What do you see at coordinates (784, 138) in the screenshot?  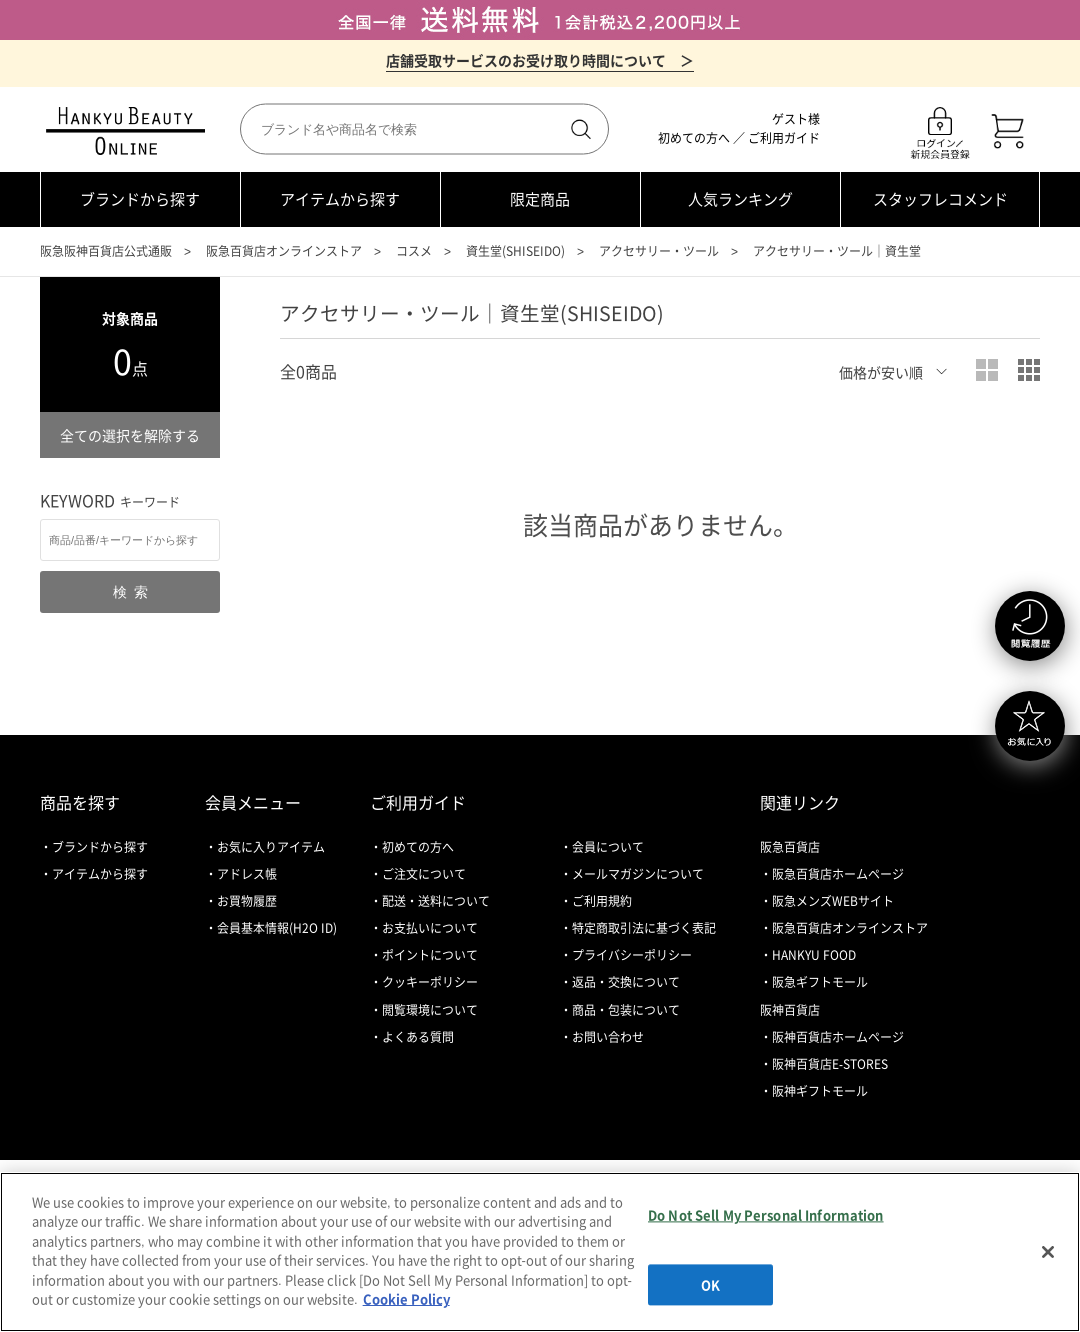 I see `ご利用ガイド` at bounding box center [784, 138].